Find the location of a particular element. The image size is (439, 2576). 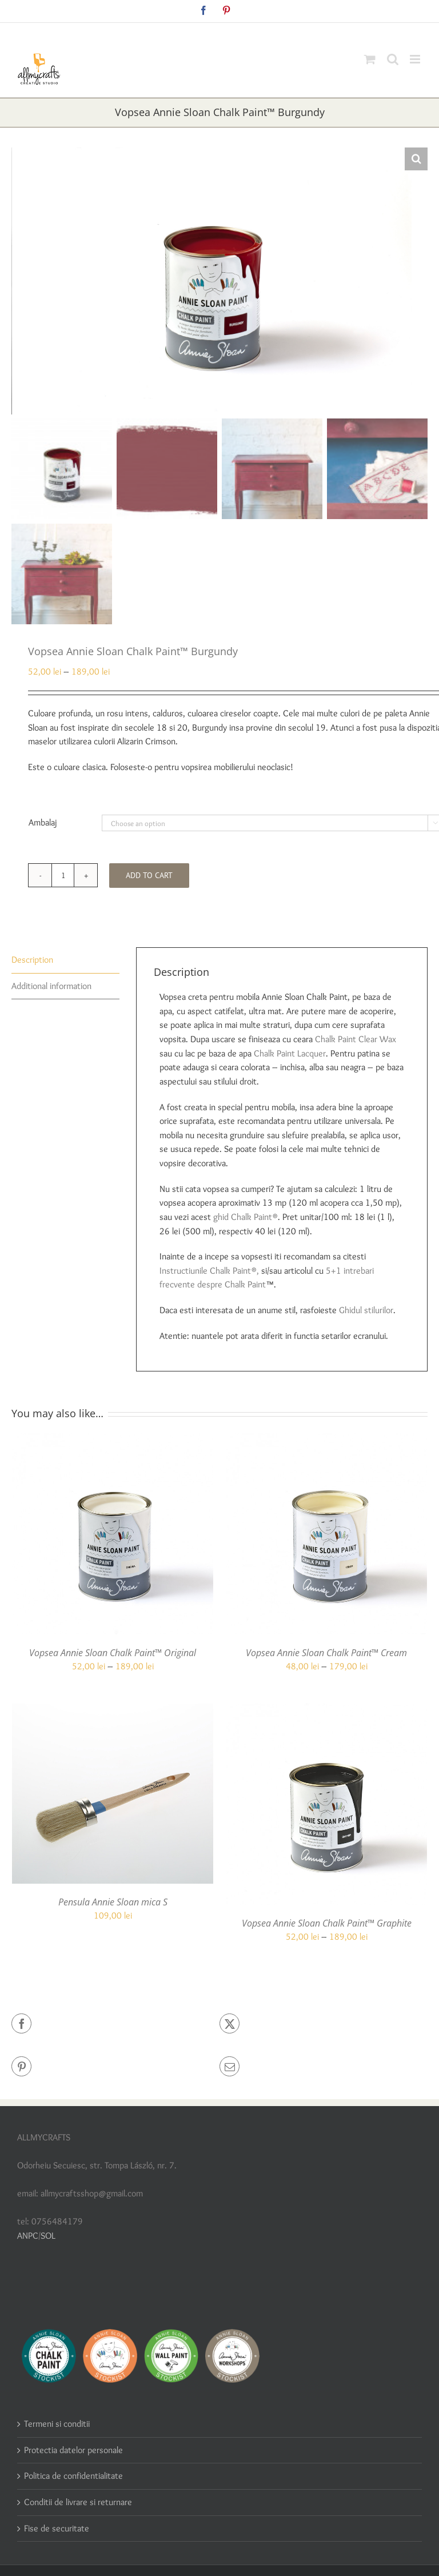

[Product quantity] is located at coordinates (62, 875).